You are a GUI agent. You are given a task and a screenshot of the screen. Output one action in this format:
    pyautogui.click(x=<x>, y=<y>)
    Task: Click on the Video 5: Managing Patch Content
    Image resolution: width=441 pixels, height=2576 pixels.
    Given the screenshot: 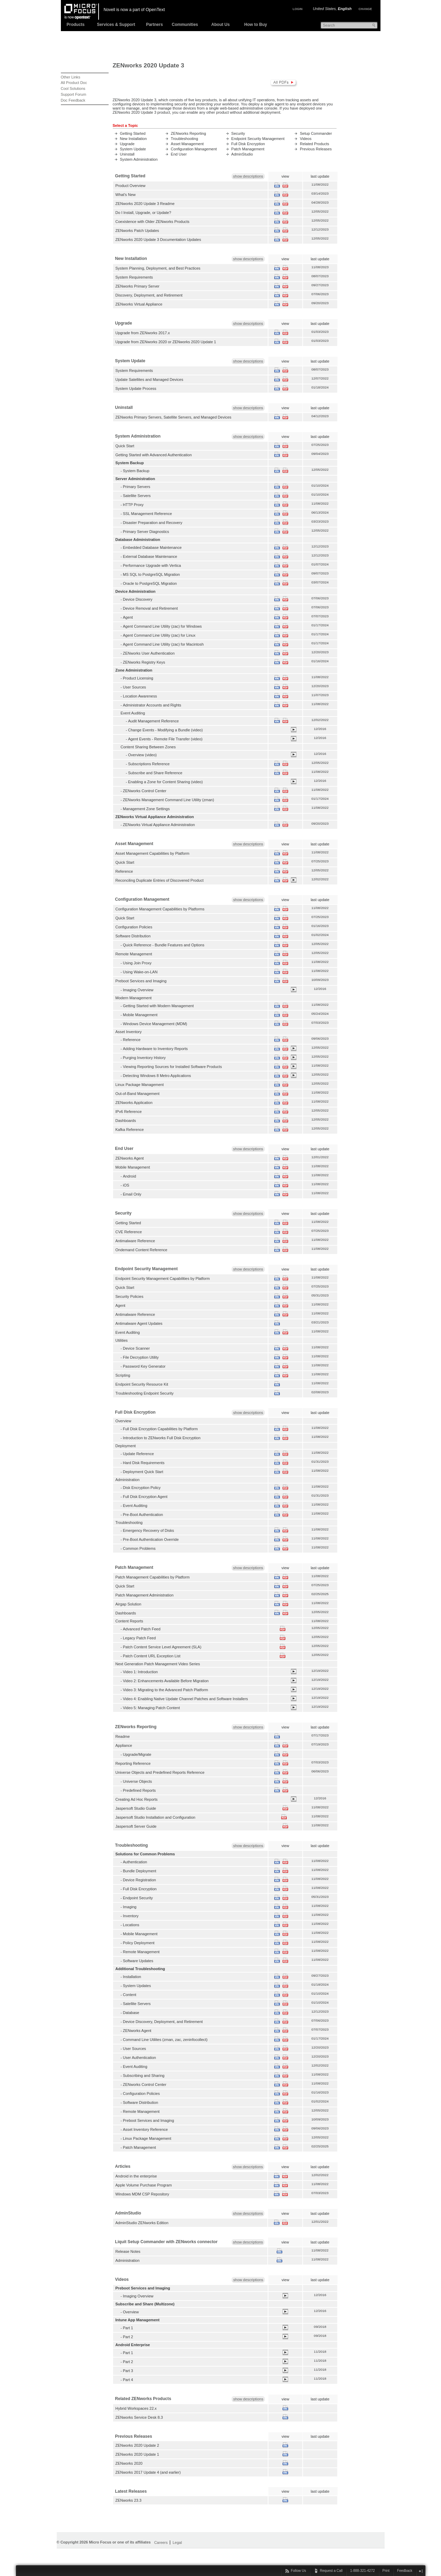 What is the action you would take?
    pyautogui.click(x=151, y=1708)
    